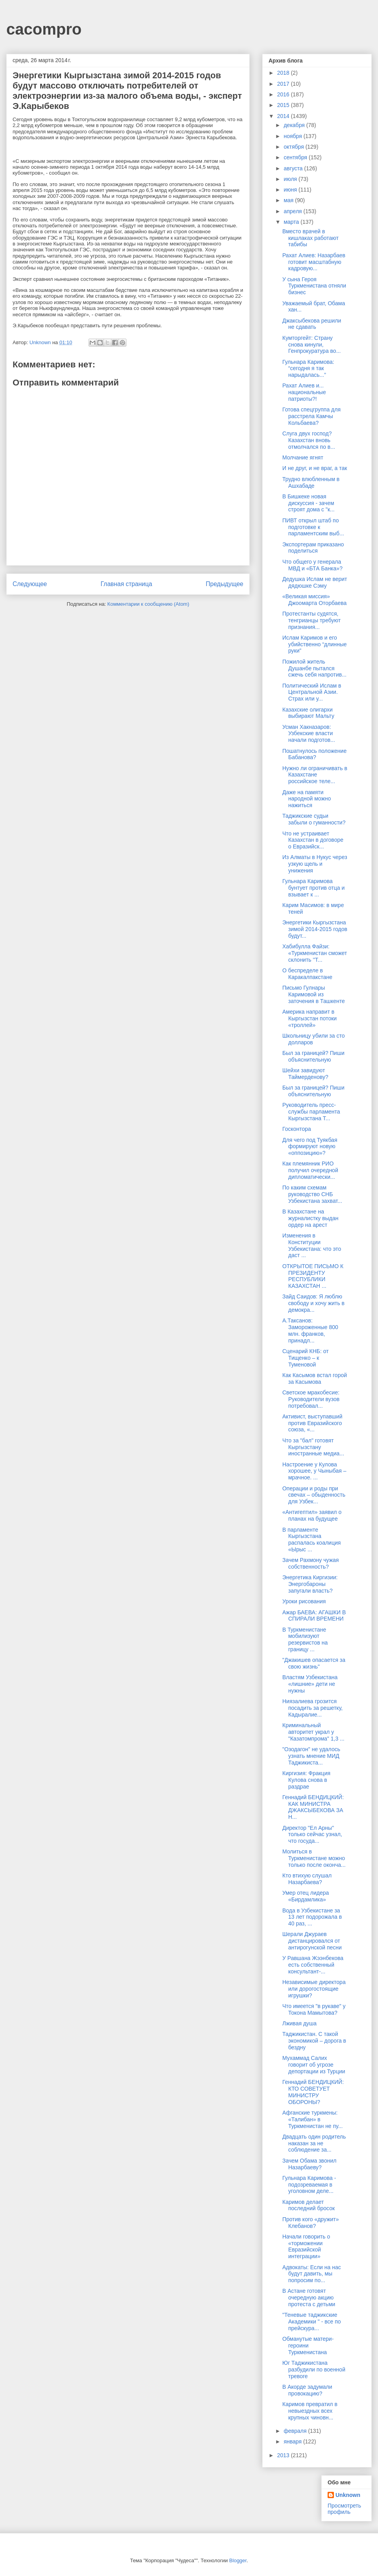 The image size is (378, 2576). What do you see at coordinates (309, 1018) in the screenshot?
I see `Америка направит в Кыргызстан потоки «троллей»` at bounding box center [309, 1018].